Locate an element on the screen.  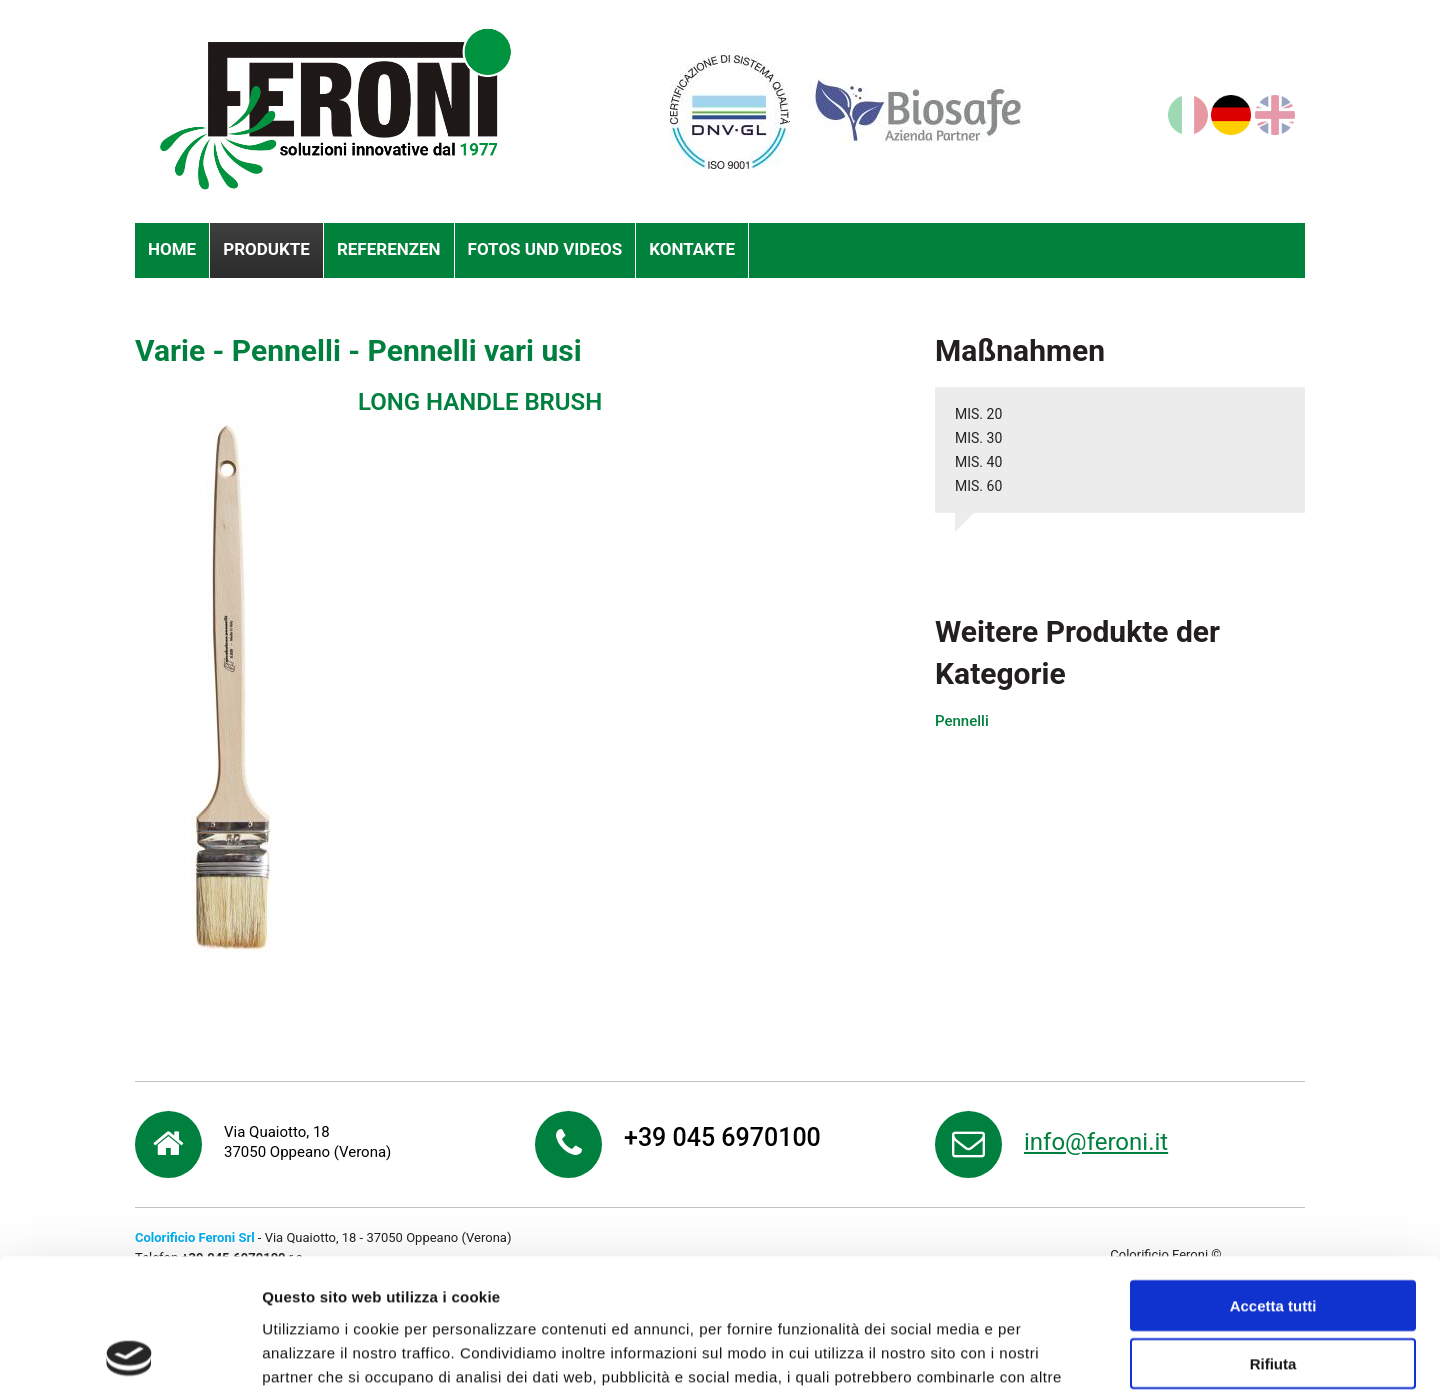
Pennelli is located at coordinates (286, 350).